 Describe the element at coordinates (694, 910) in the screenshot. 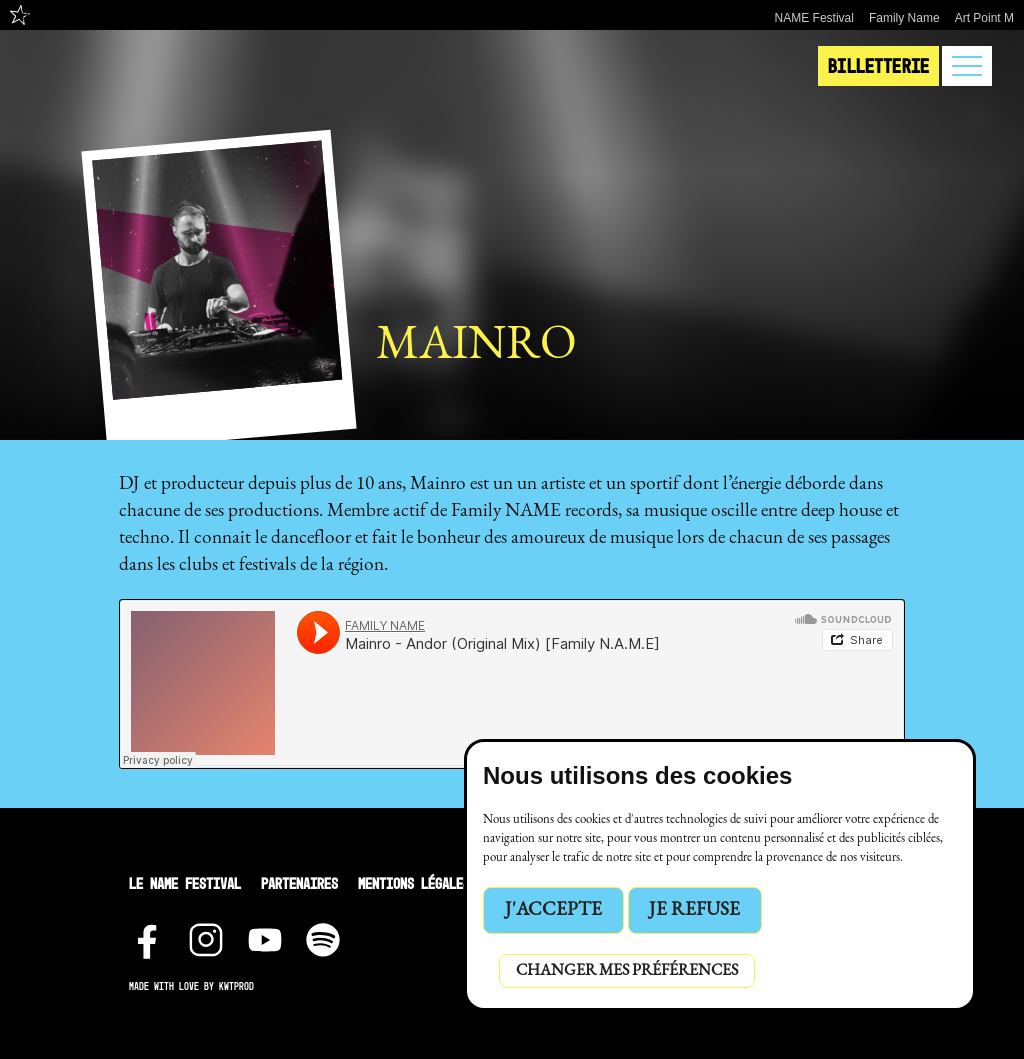

I see `Je refuse [button]` at that location.